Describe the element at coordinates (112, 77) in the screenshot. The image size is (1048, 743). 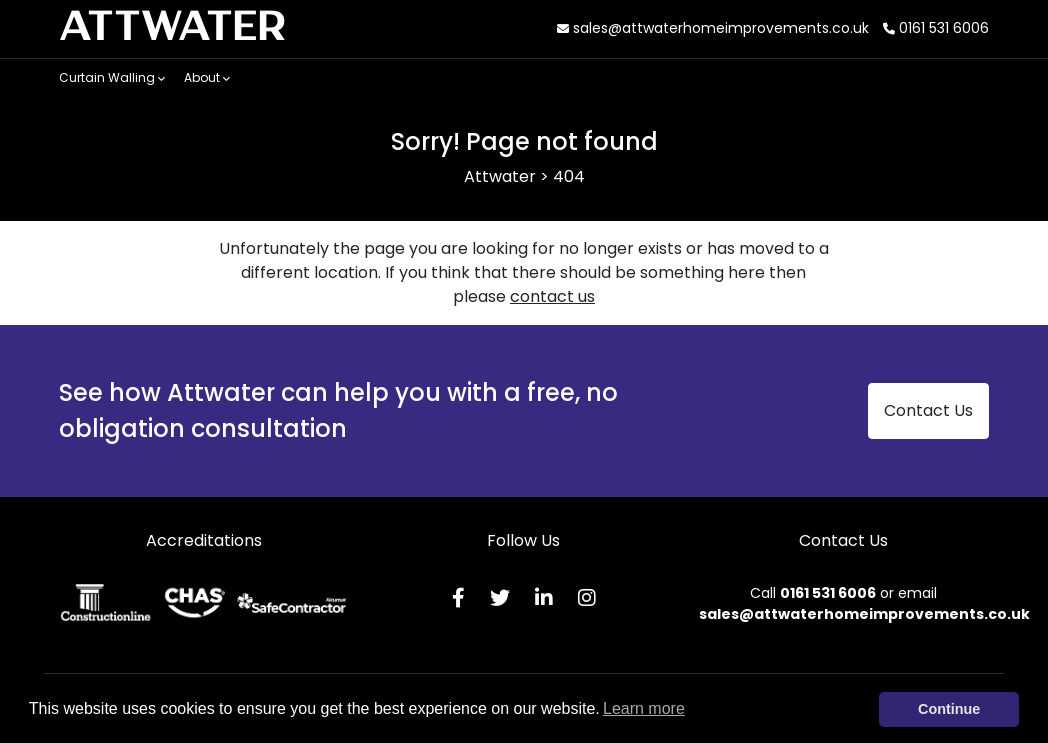
I see `Curtain Walling` at that location.